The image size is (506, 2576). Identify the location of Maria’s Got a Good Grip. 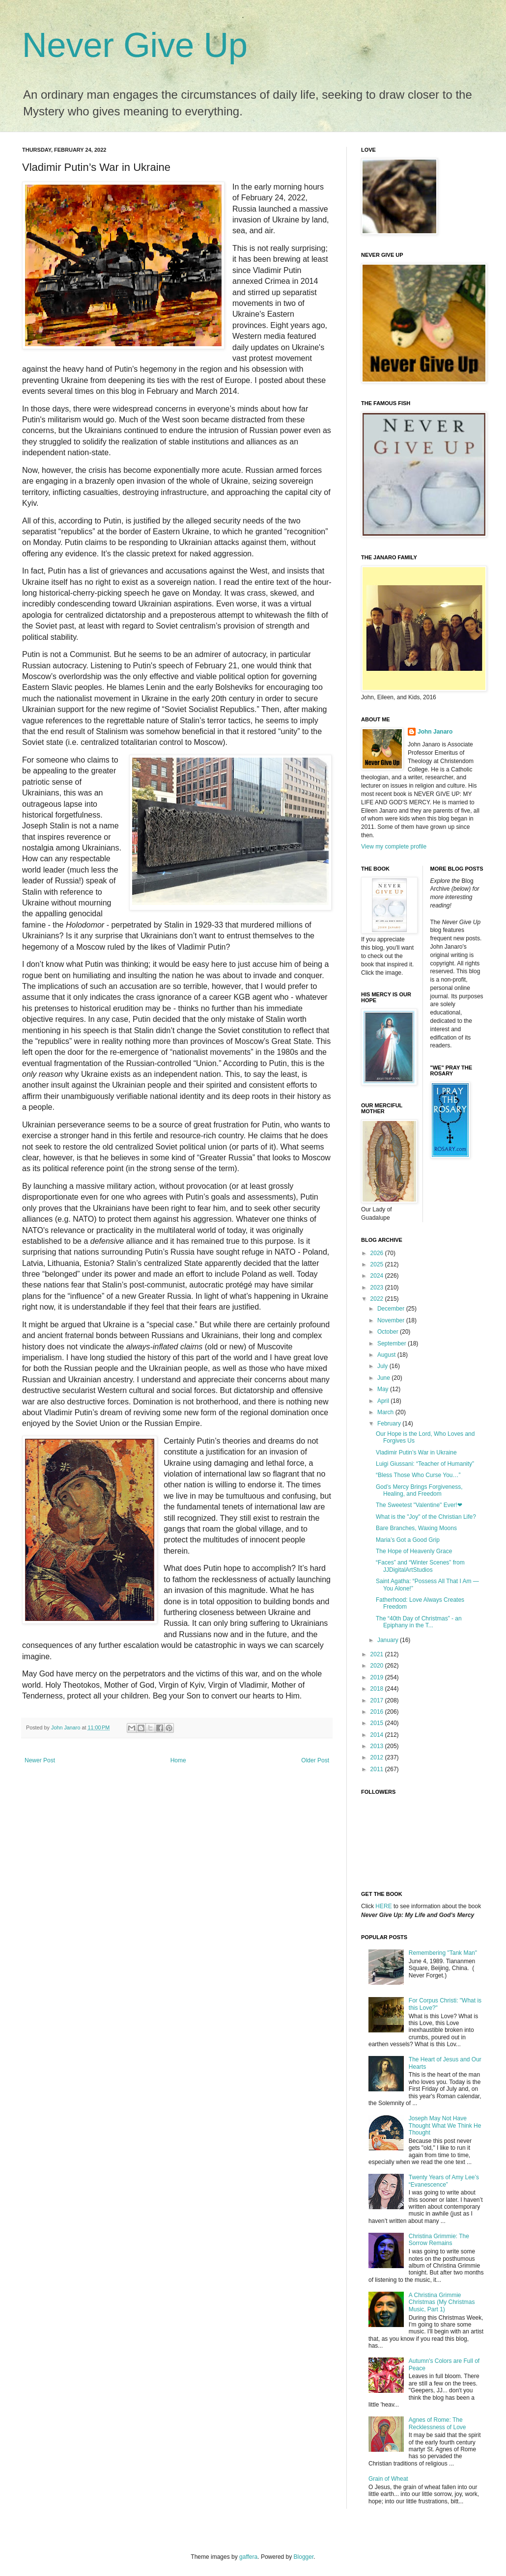
(408, 1539).